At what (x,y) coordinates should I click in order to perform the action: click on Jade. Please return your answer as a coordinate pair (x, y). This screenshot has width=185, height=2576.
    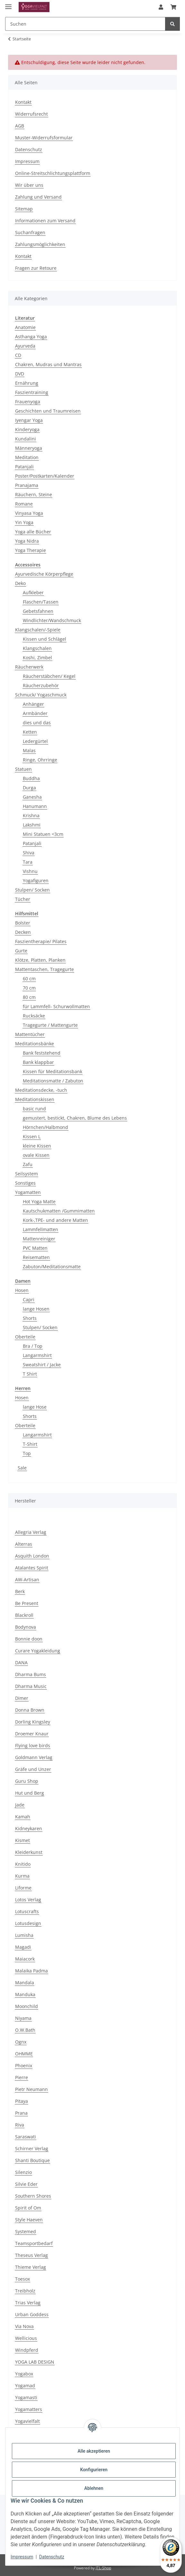
    Looking at the image, I should click on (19, 1805).